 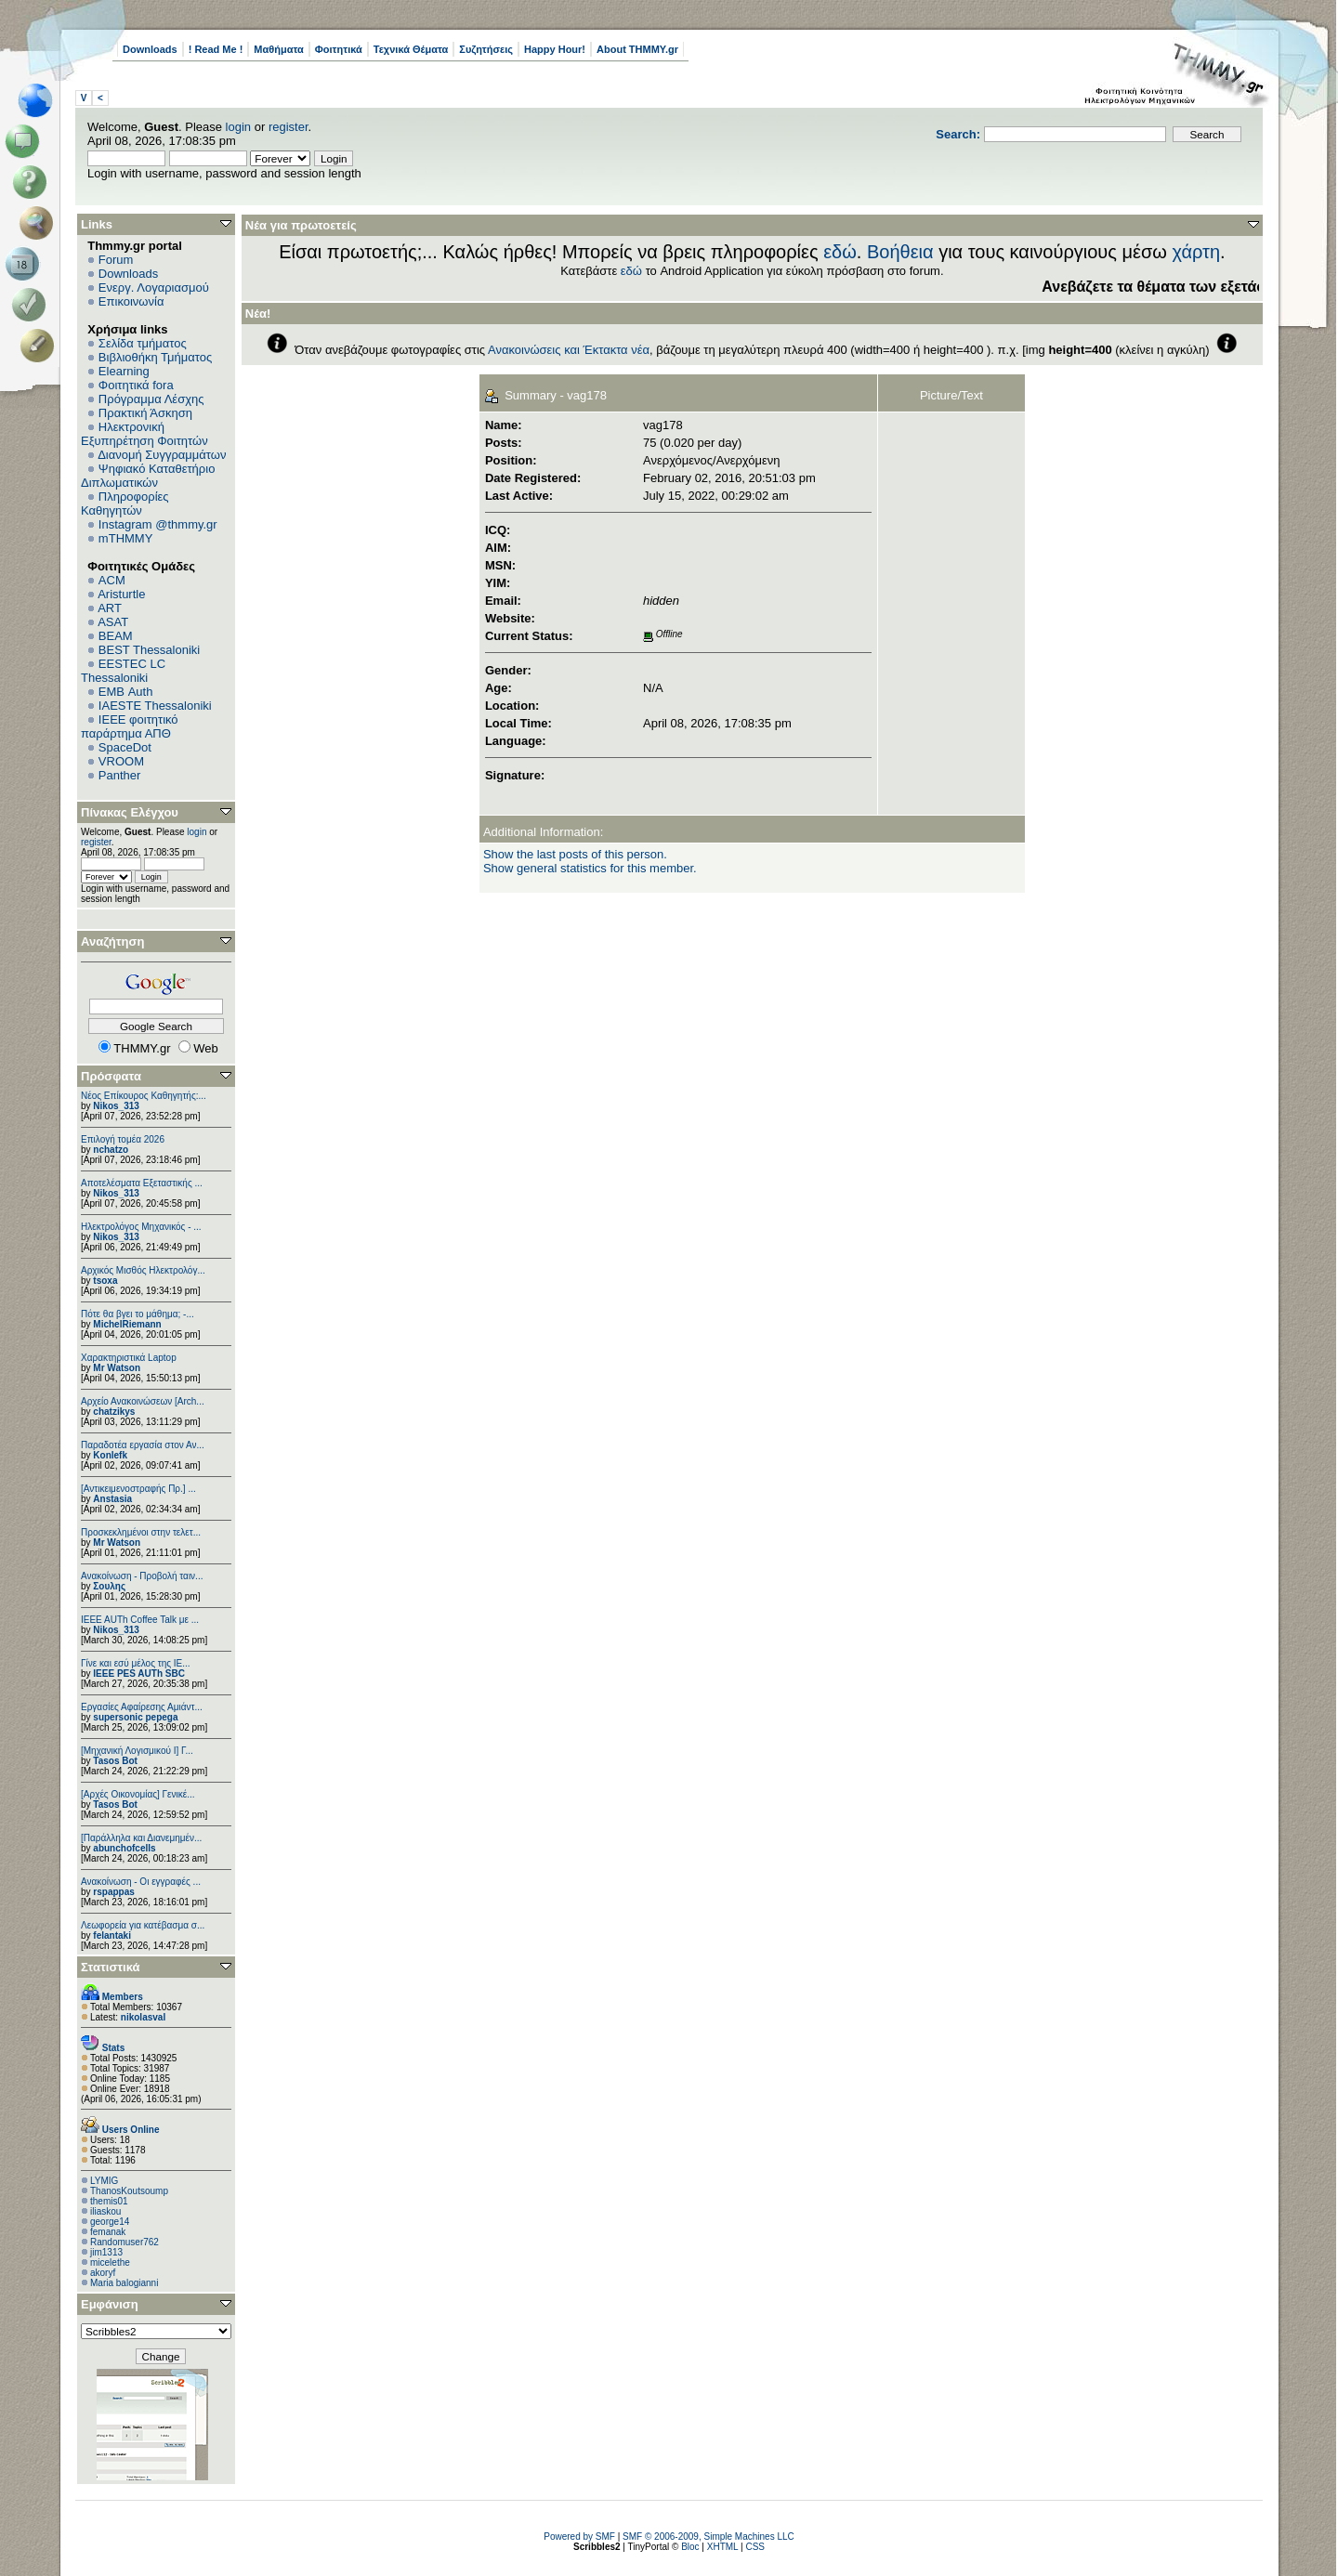 I want to click on XHTML, so click(x=723, y=2547).